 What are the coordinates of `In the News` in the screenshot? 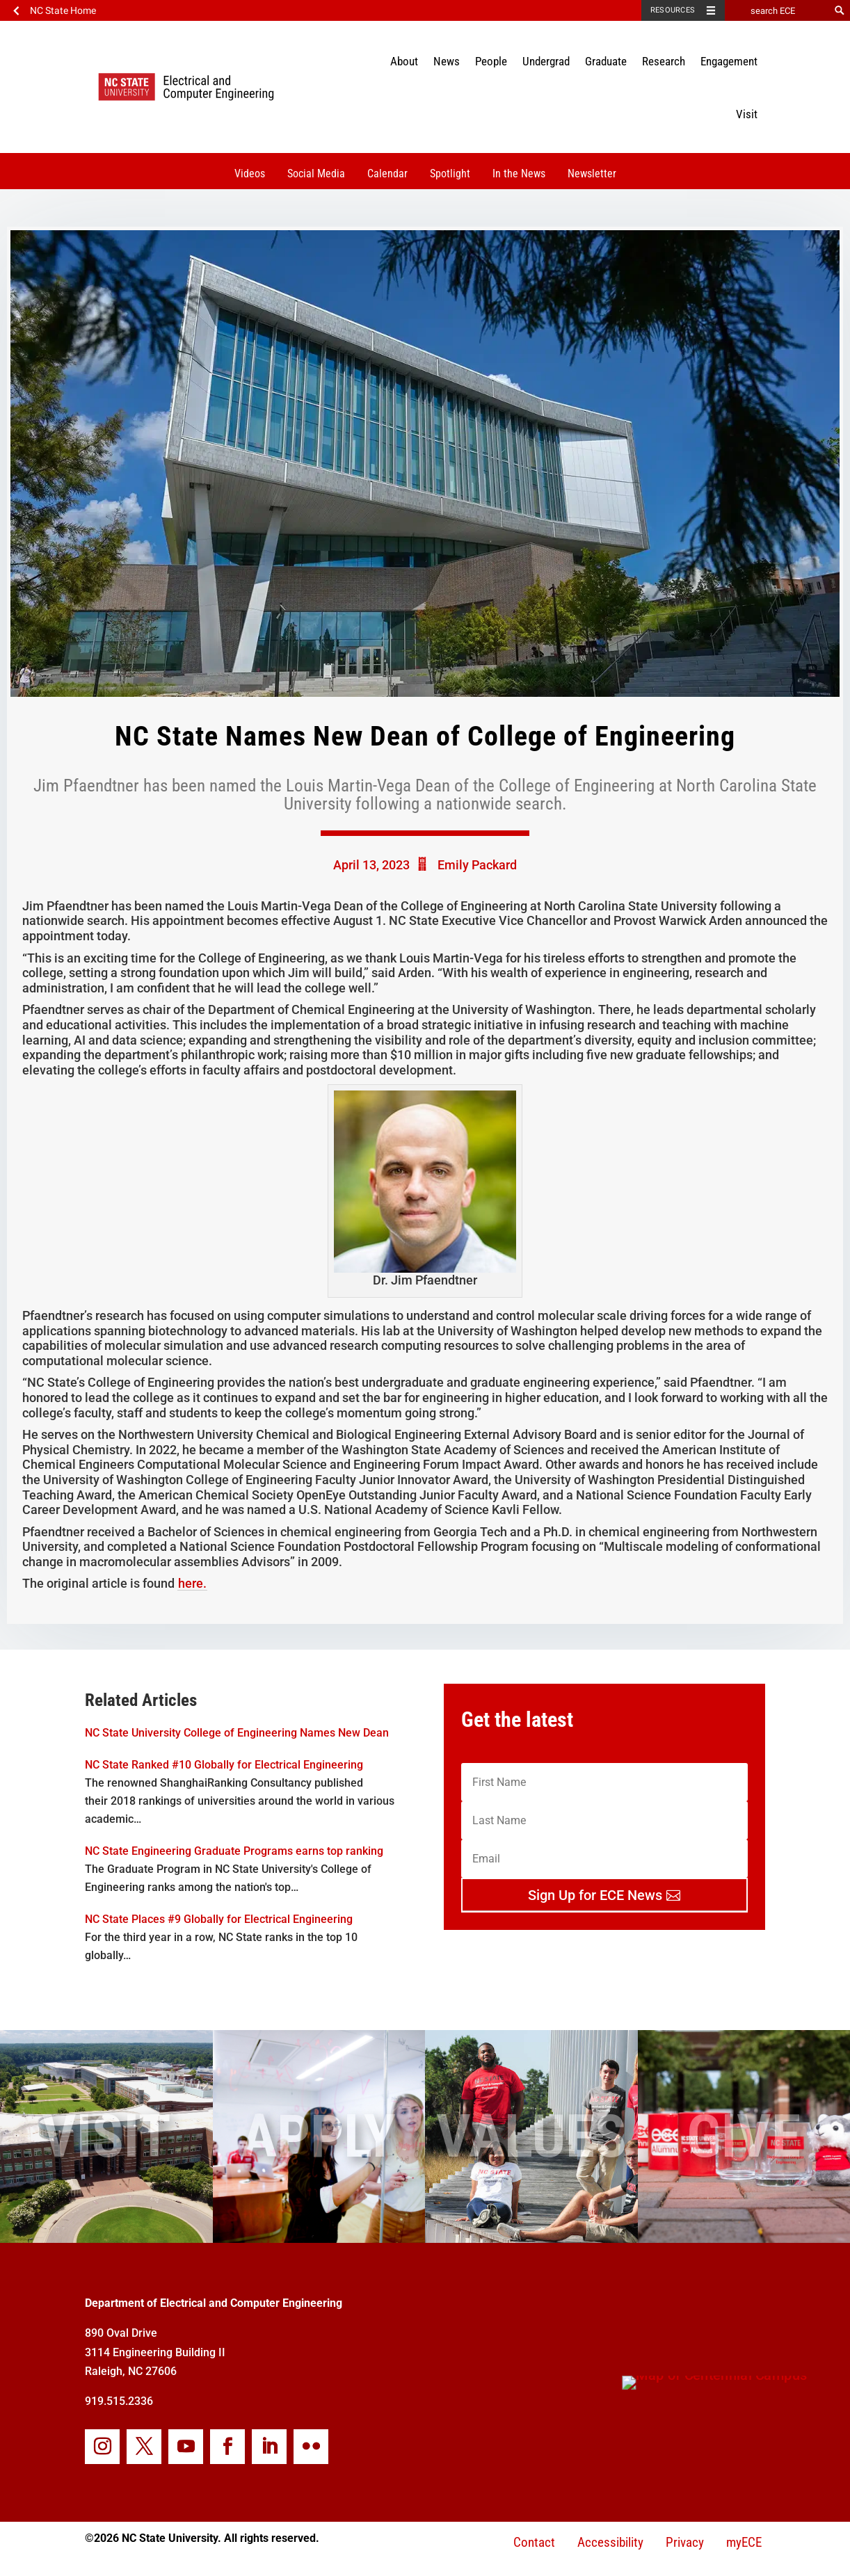 It's located at (518, 173).